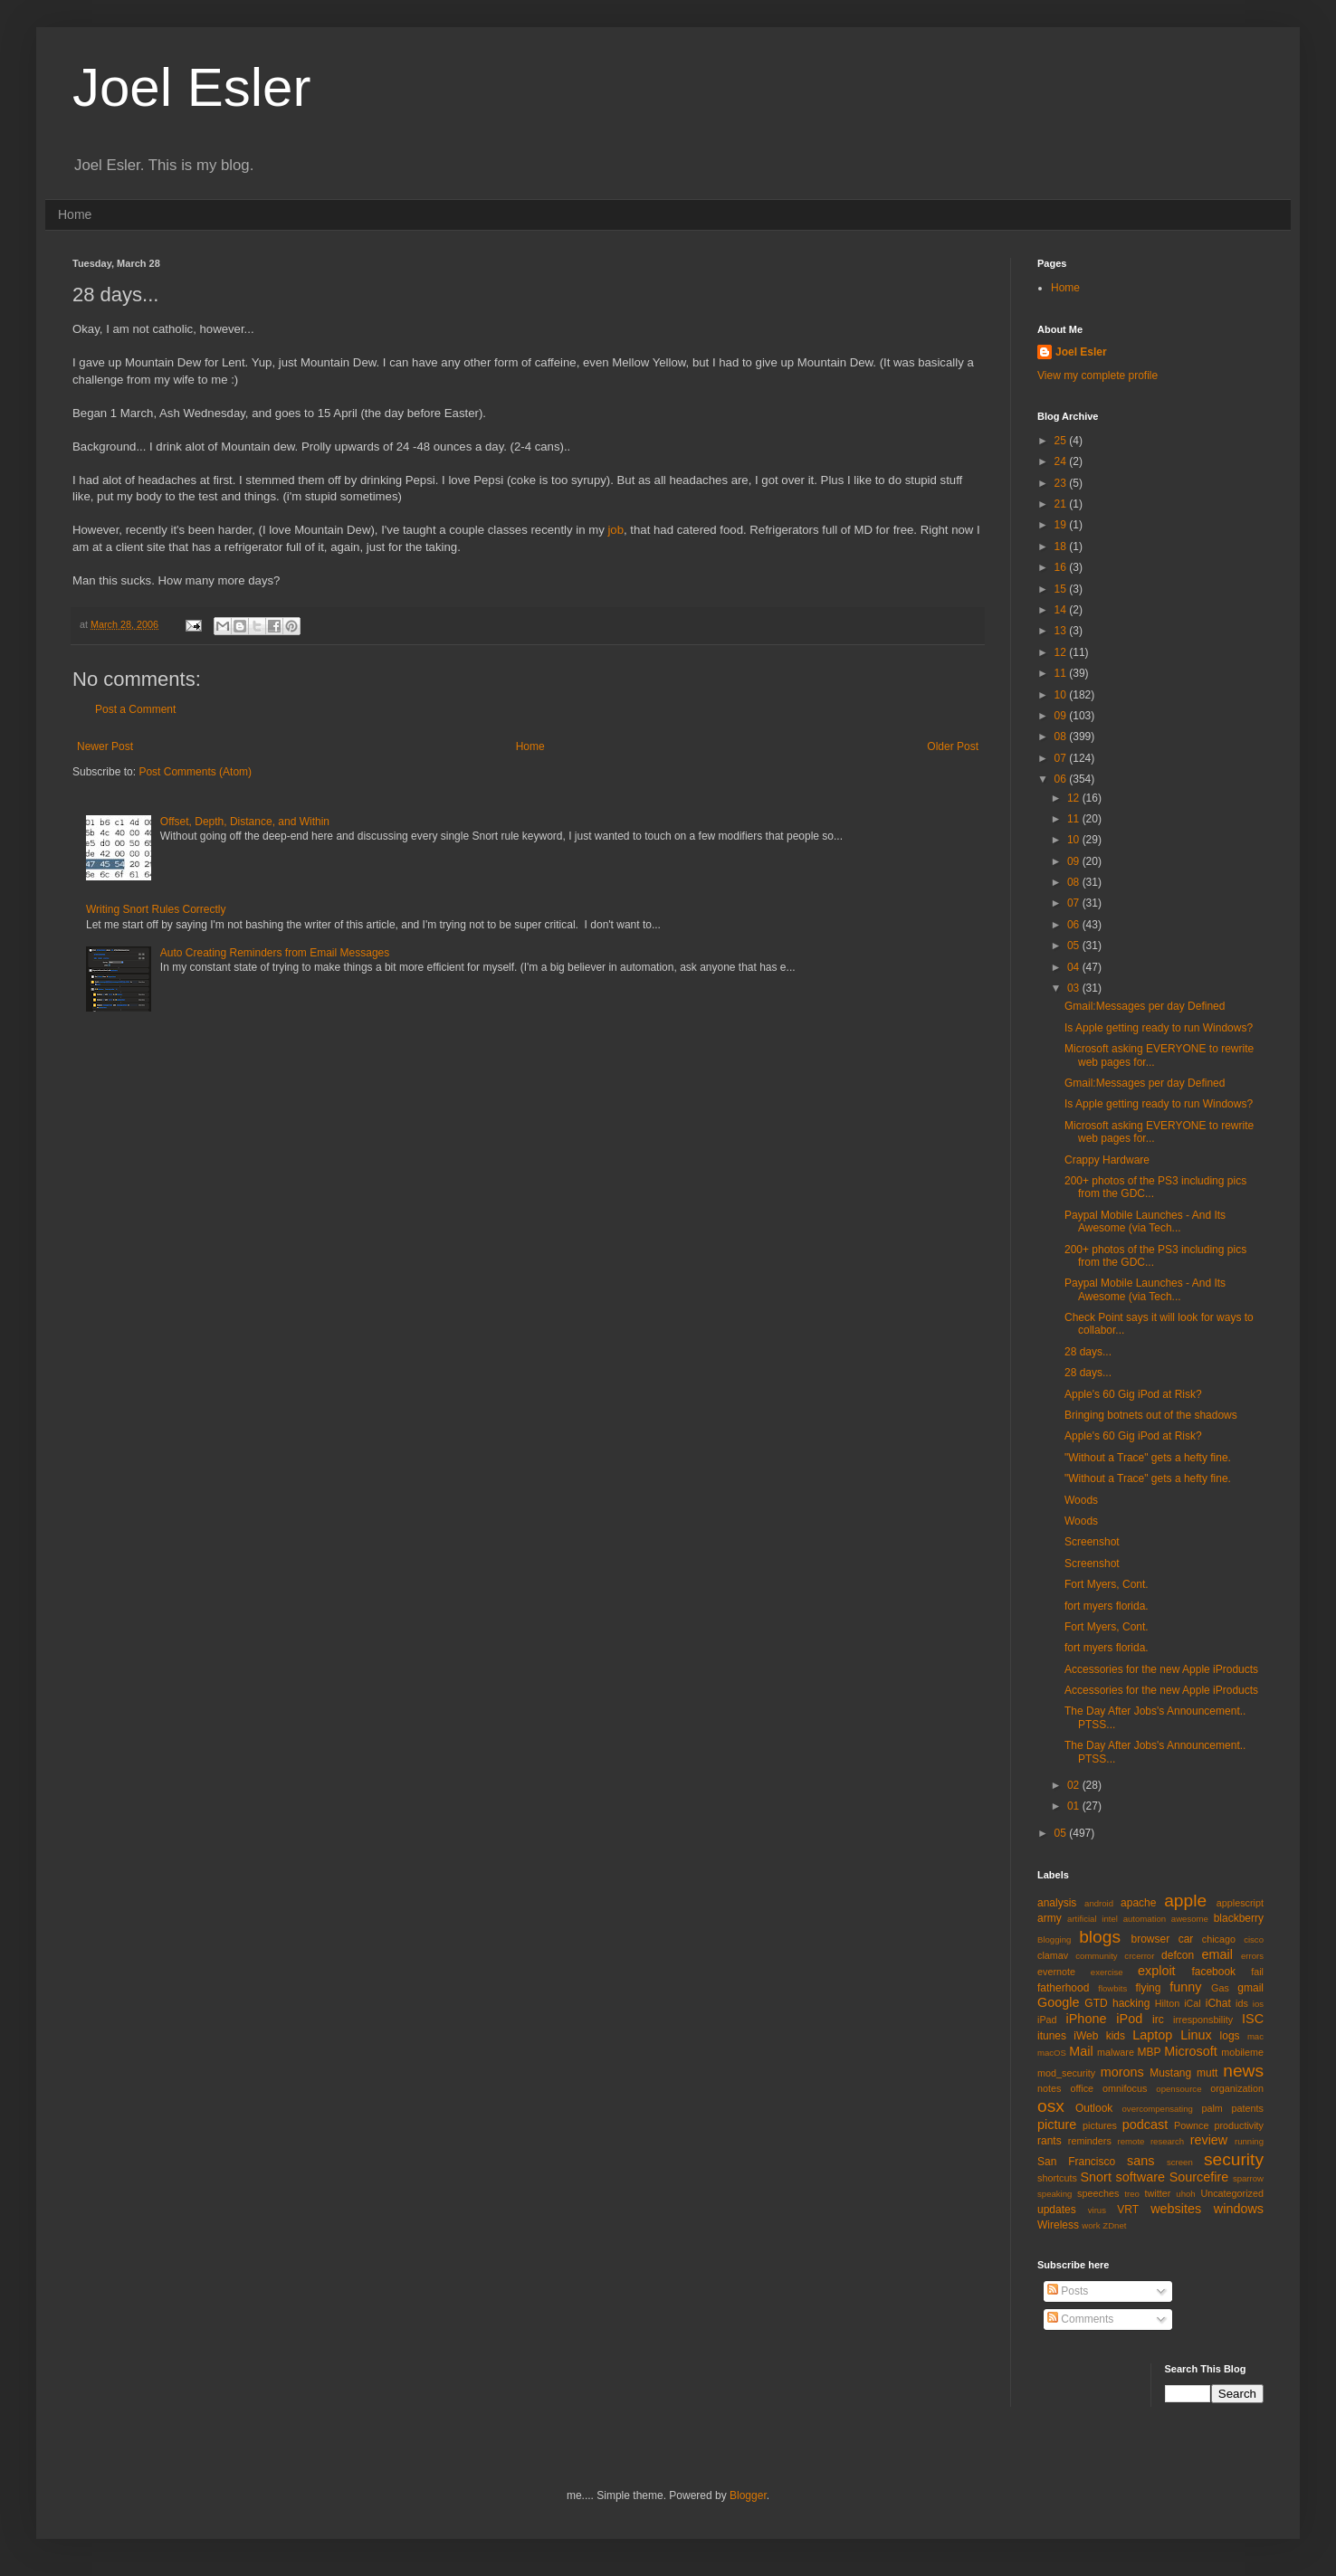 The height and width of the screenshot is (2576, 1336). I want to click on work, so click(1091, 2225).